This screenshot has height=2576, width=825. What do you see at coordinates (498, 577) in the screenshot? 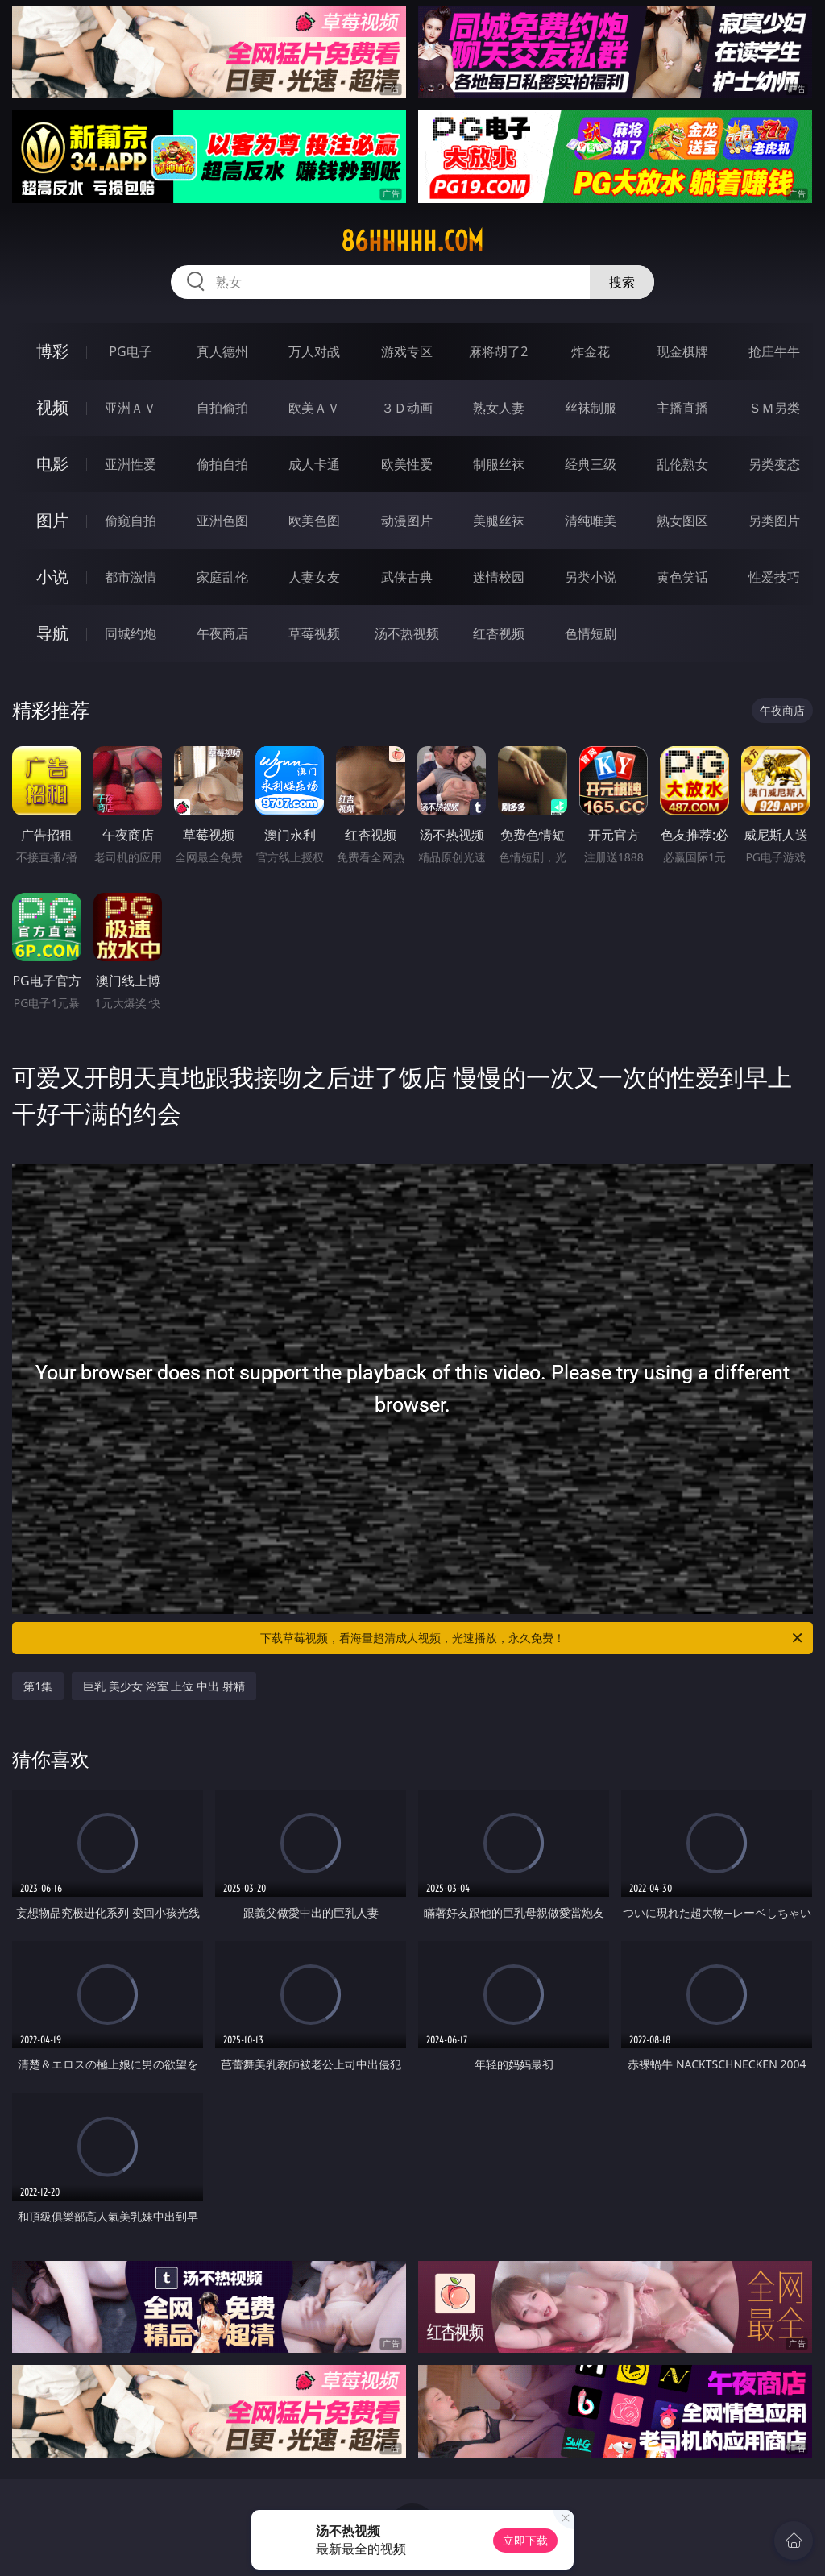
I see `迷情校园` at bounding box center [498, 577].